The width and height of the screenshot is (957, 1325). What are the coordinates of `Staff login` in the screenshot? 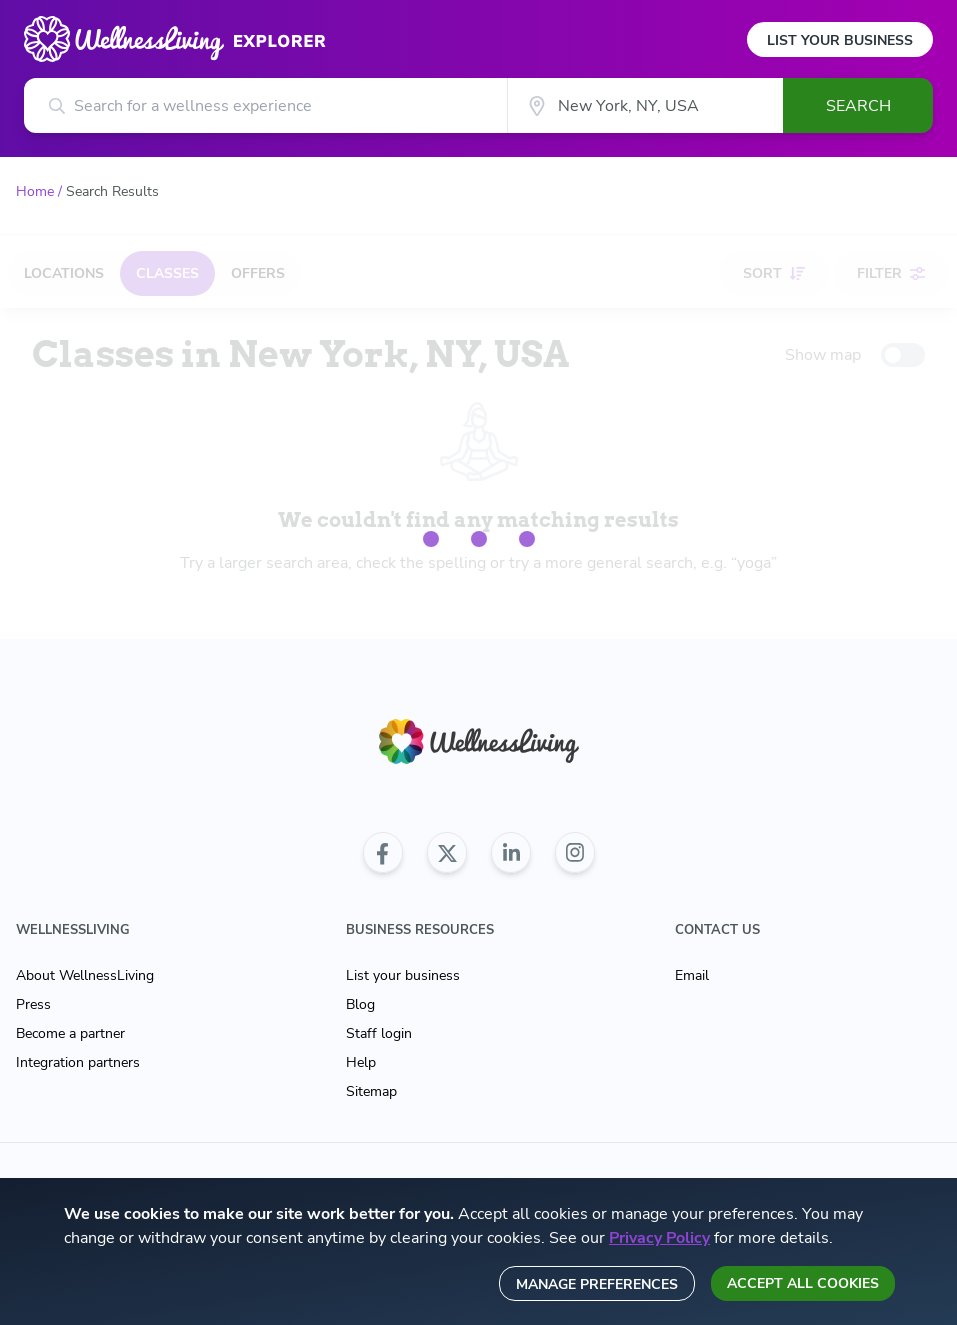 It's located at (379, 1033).